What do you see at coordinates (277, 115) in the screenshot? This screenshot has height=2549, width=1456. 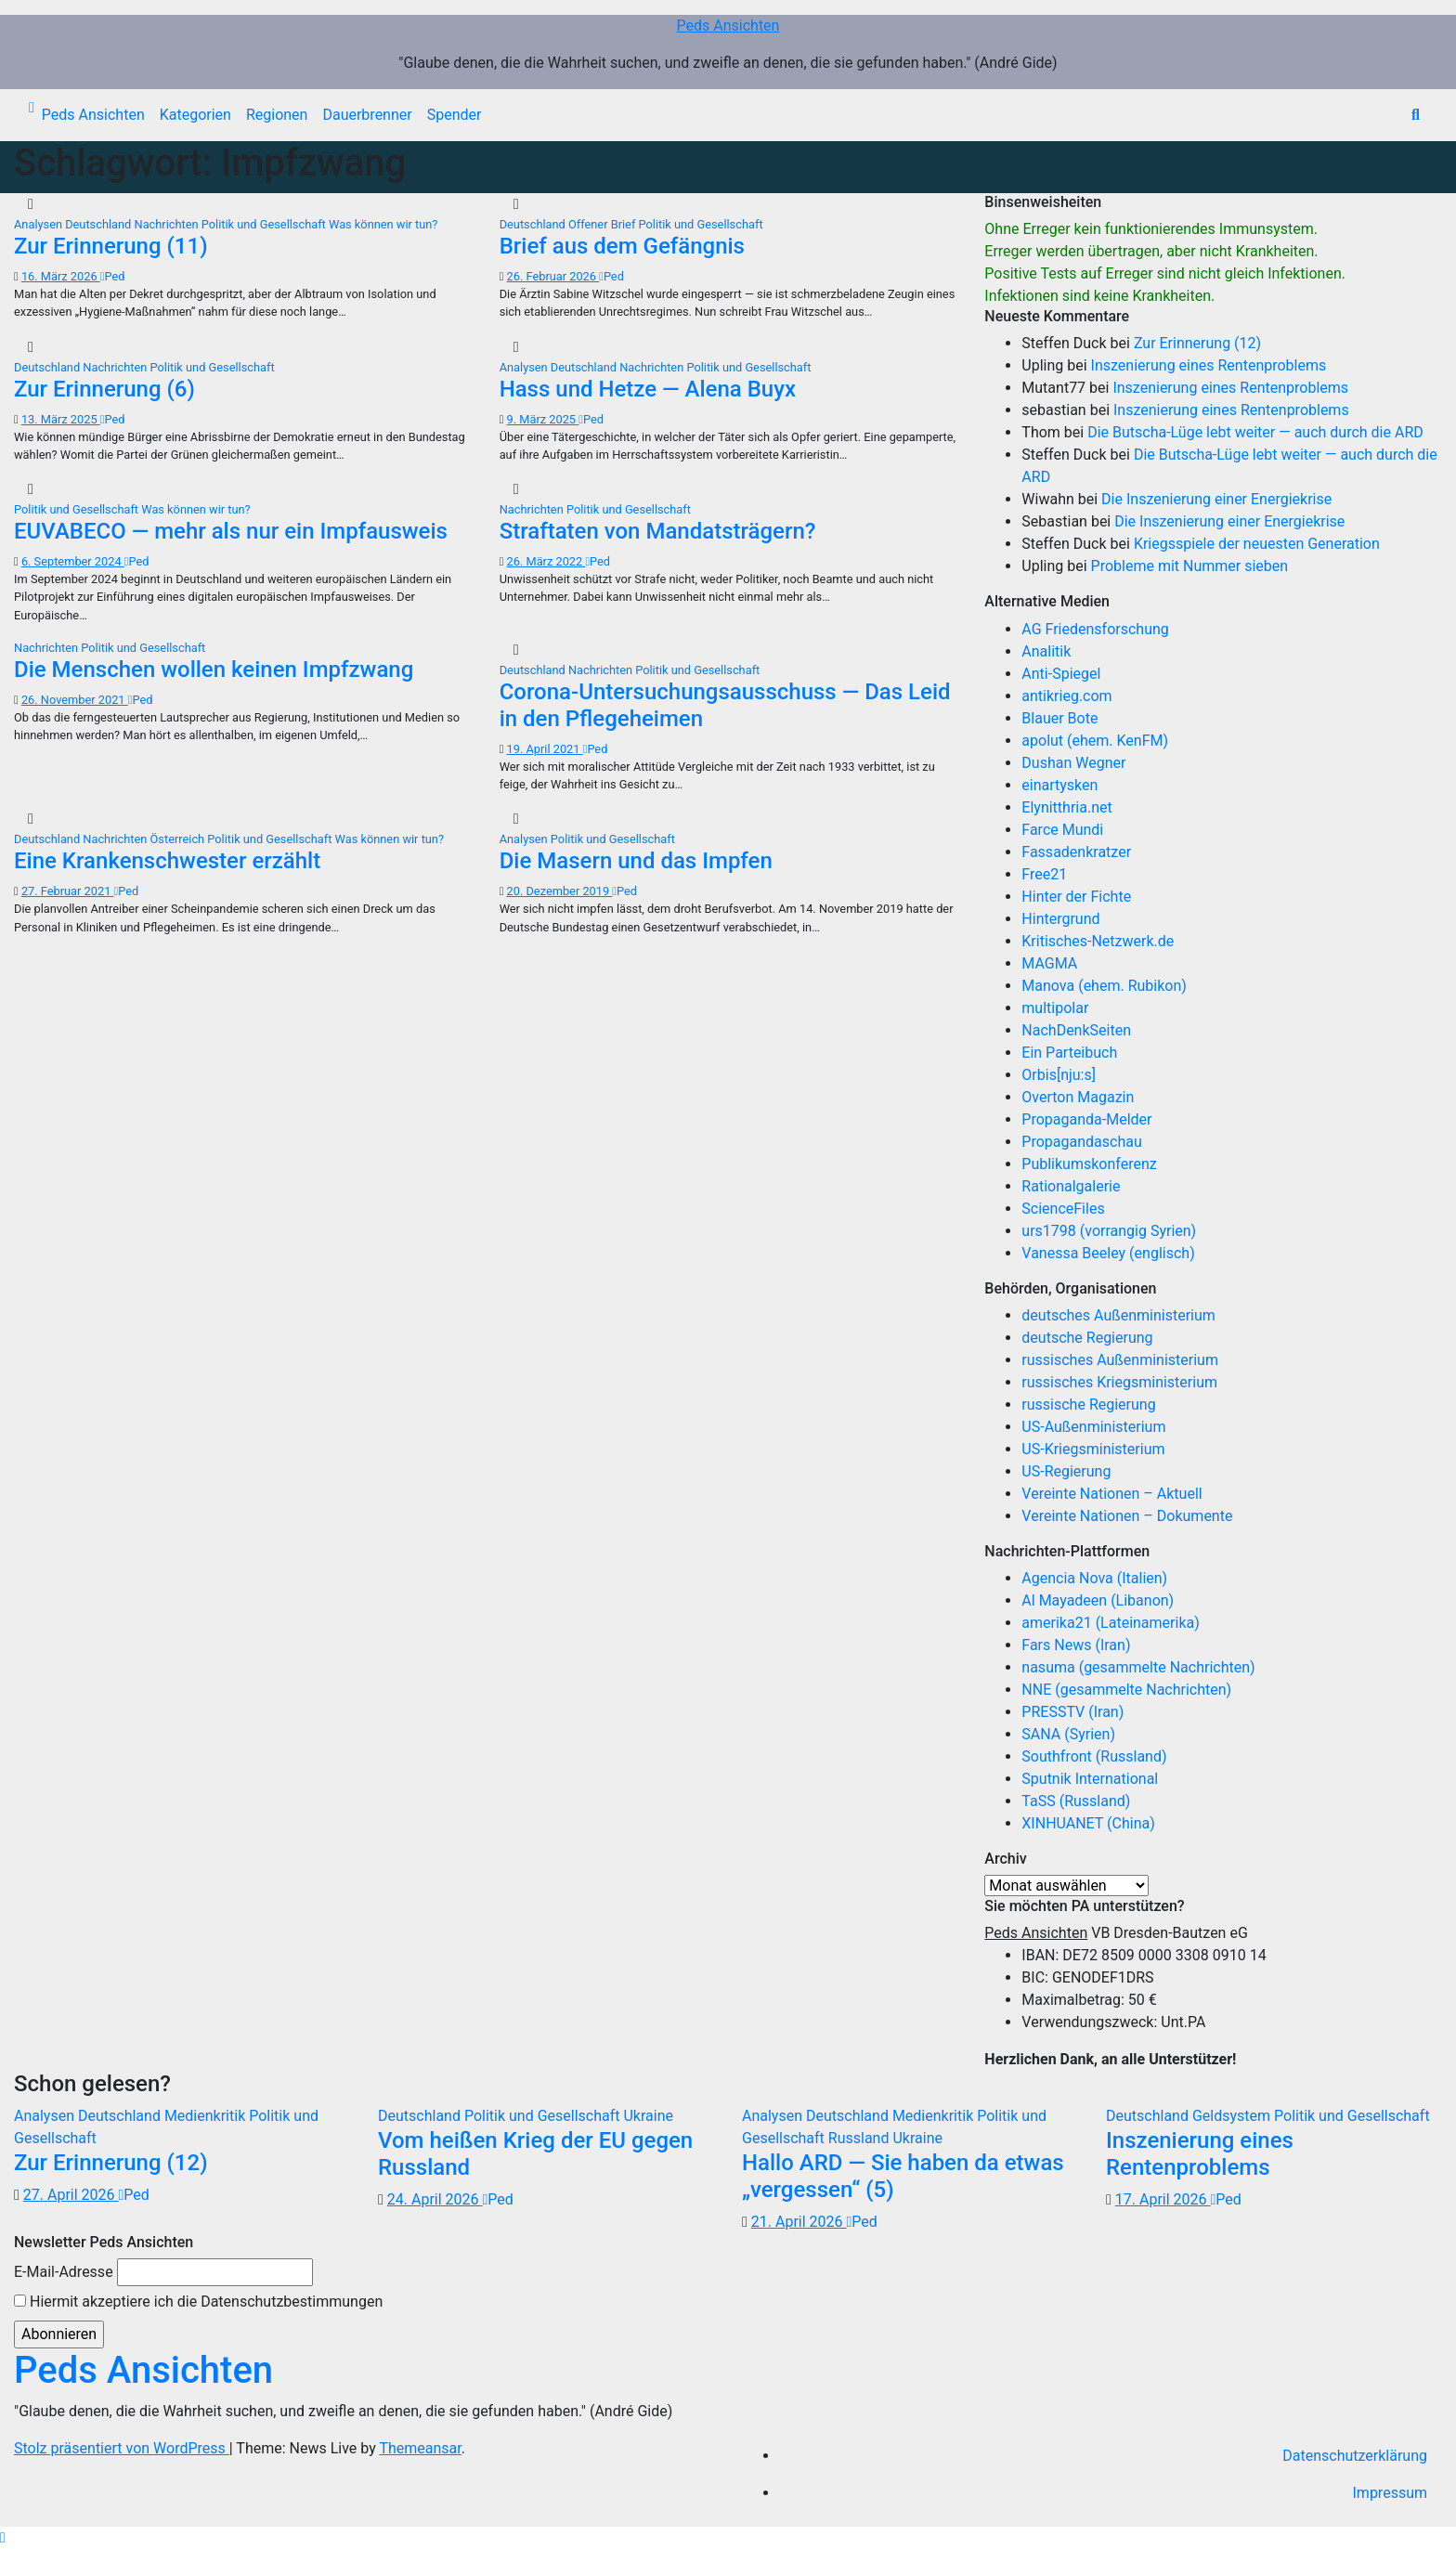 I see `Regionen` at bounding box center [277, 115].